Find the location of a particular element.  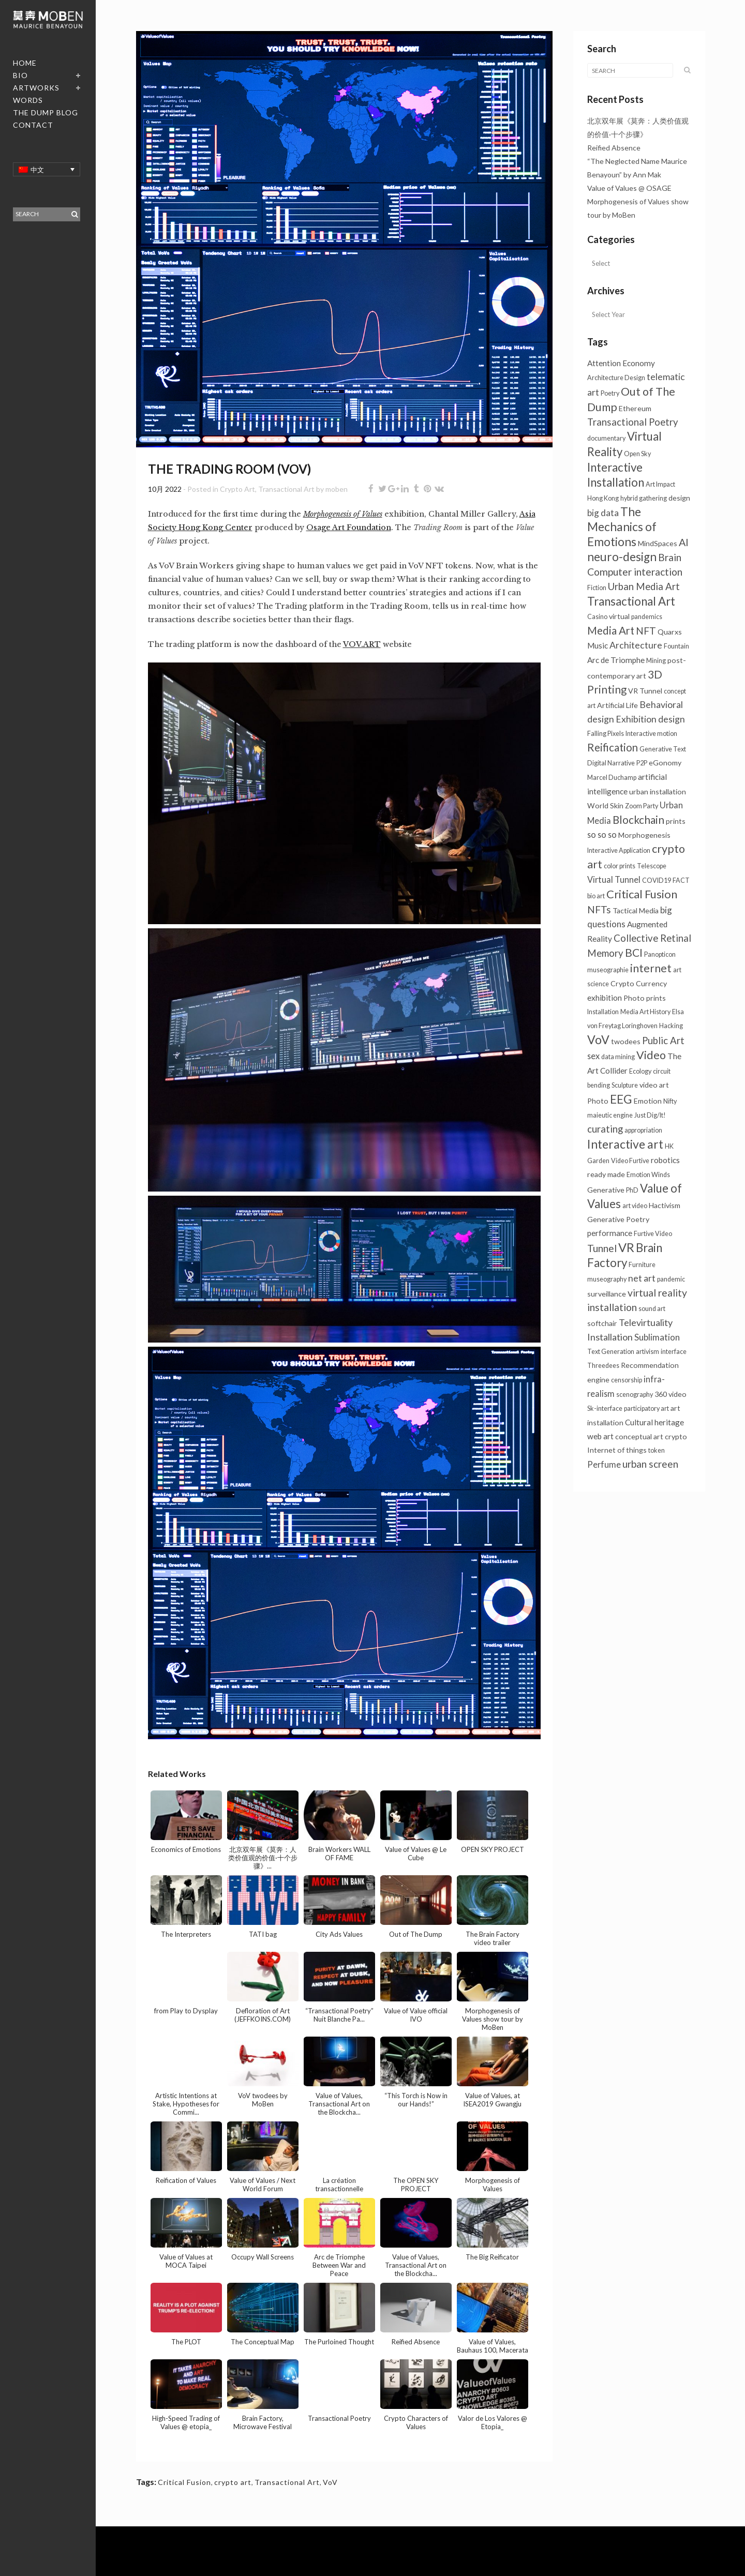

Photo prints [Photo prints (2个项目)] is located at coordinates (644, 997).